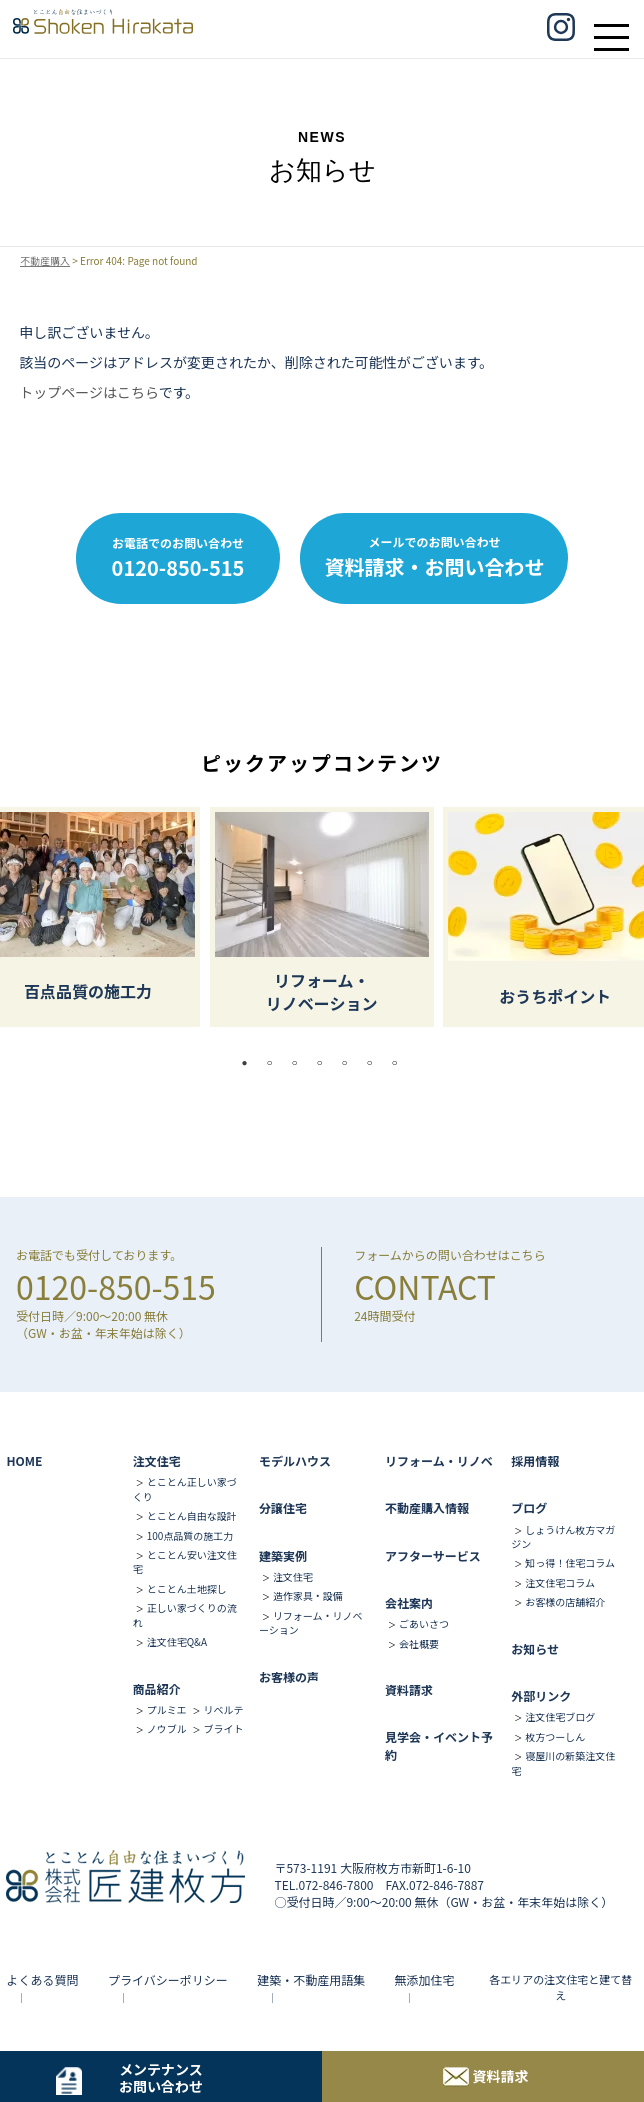 The image size is (644, 2102). What do you see at coordinates (427, 1507) in the screenshot?
I see `不動産購入情報` at bounding box center [427, 1507].